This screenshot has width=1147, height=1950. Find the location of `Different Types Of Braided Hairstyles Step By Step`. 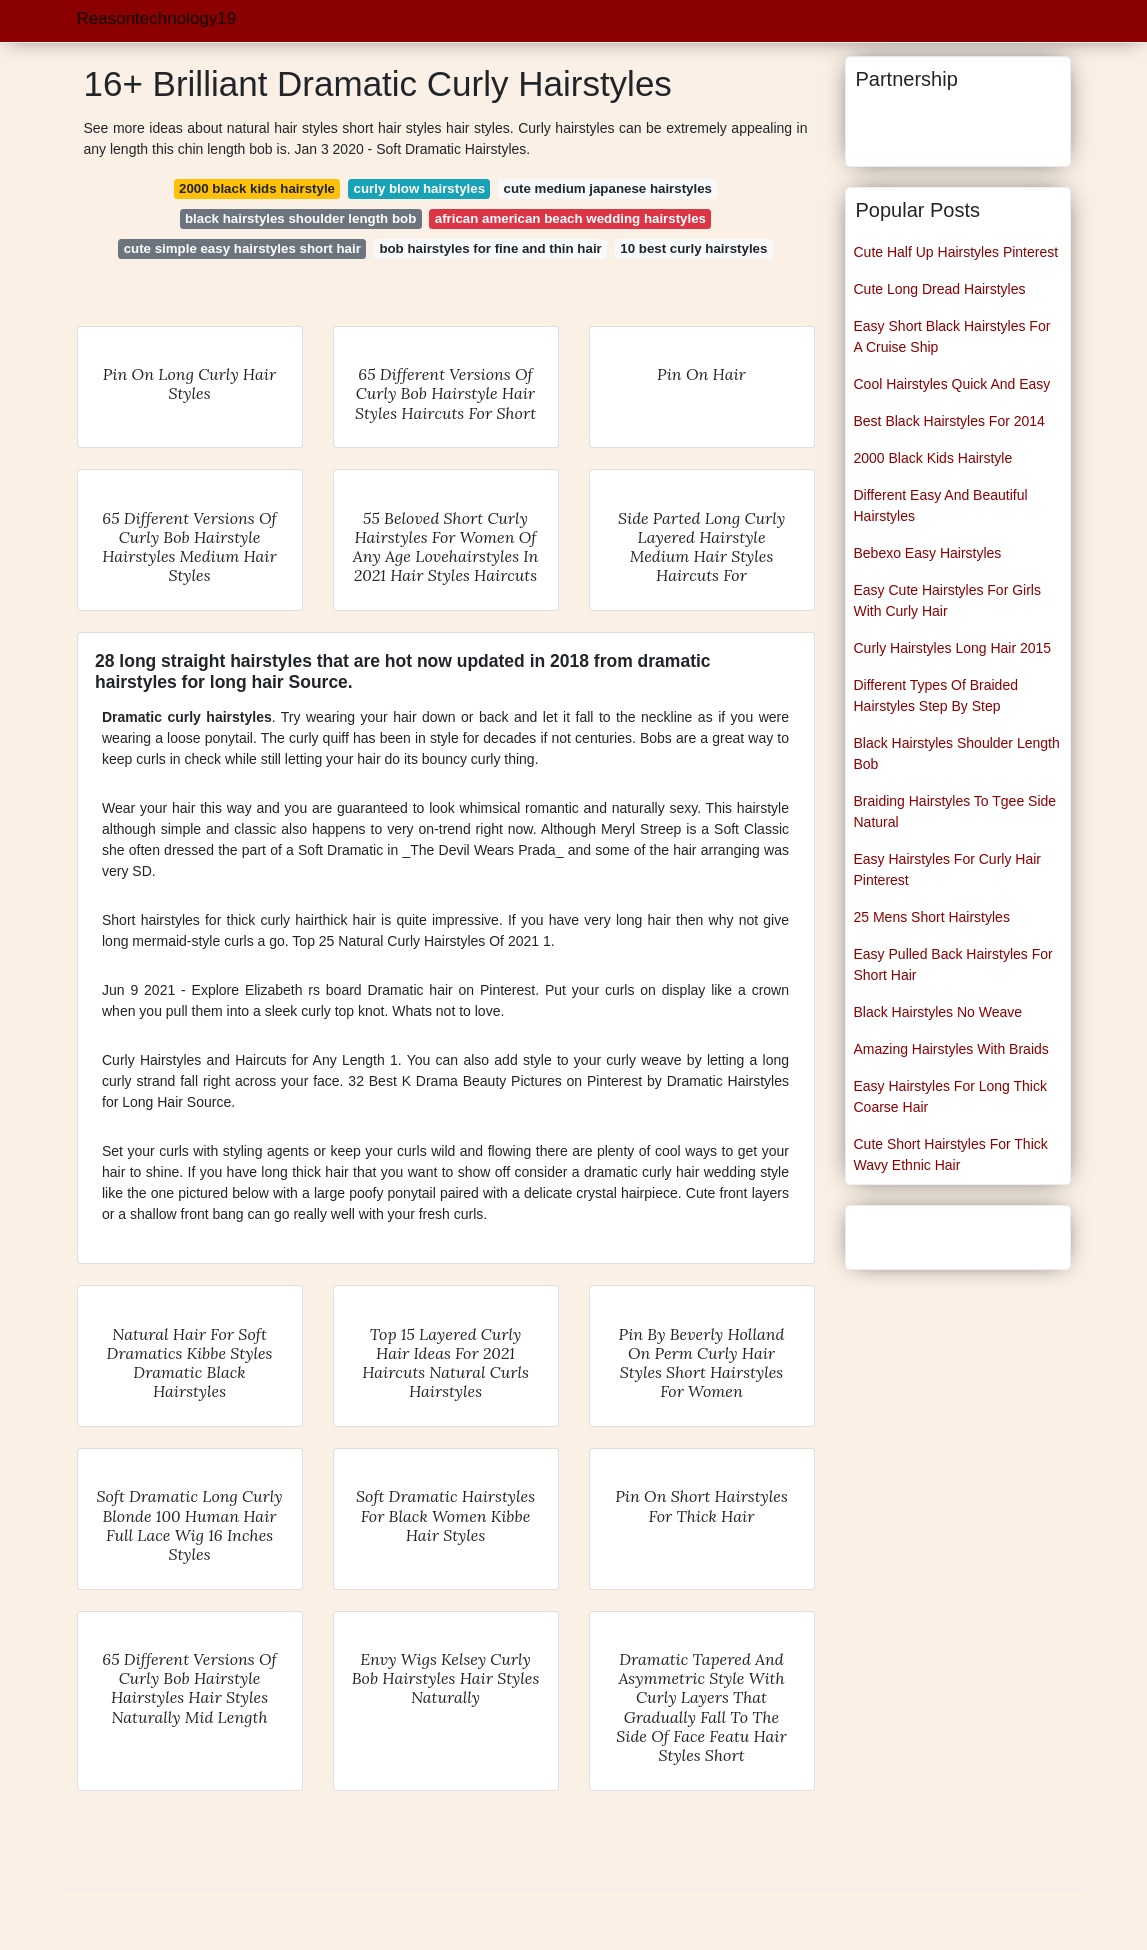

Different Types Of Braided Hairstyles Step By Step is located at coordinates (936, 695).